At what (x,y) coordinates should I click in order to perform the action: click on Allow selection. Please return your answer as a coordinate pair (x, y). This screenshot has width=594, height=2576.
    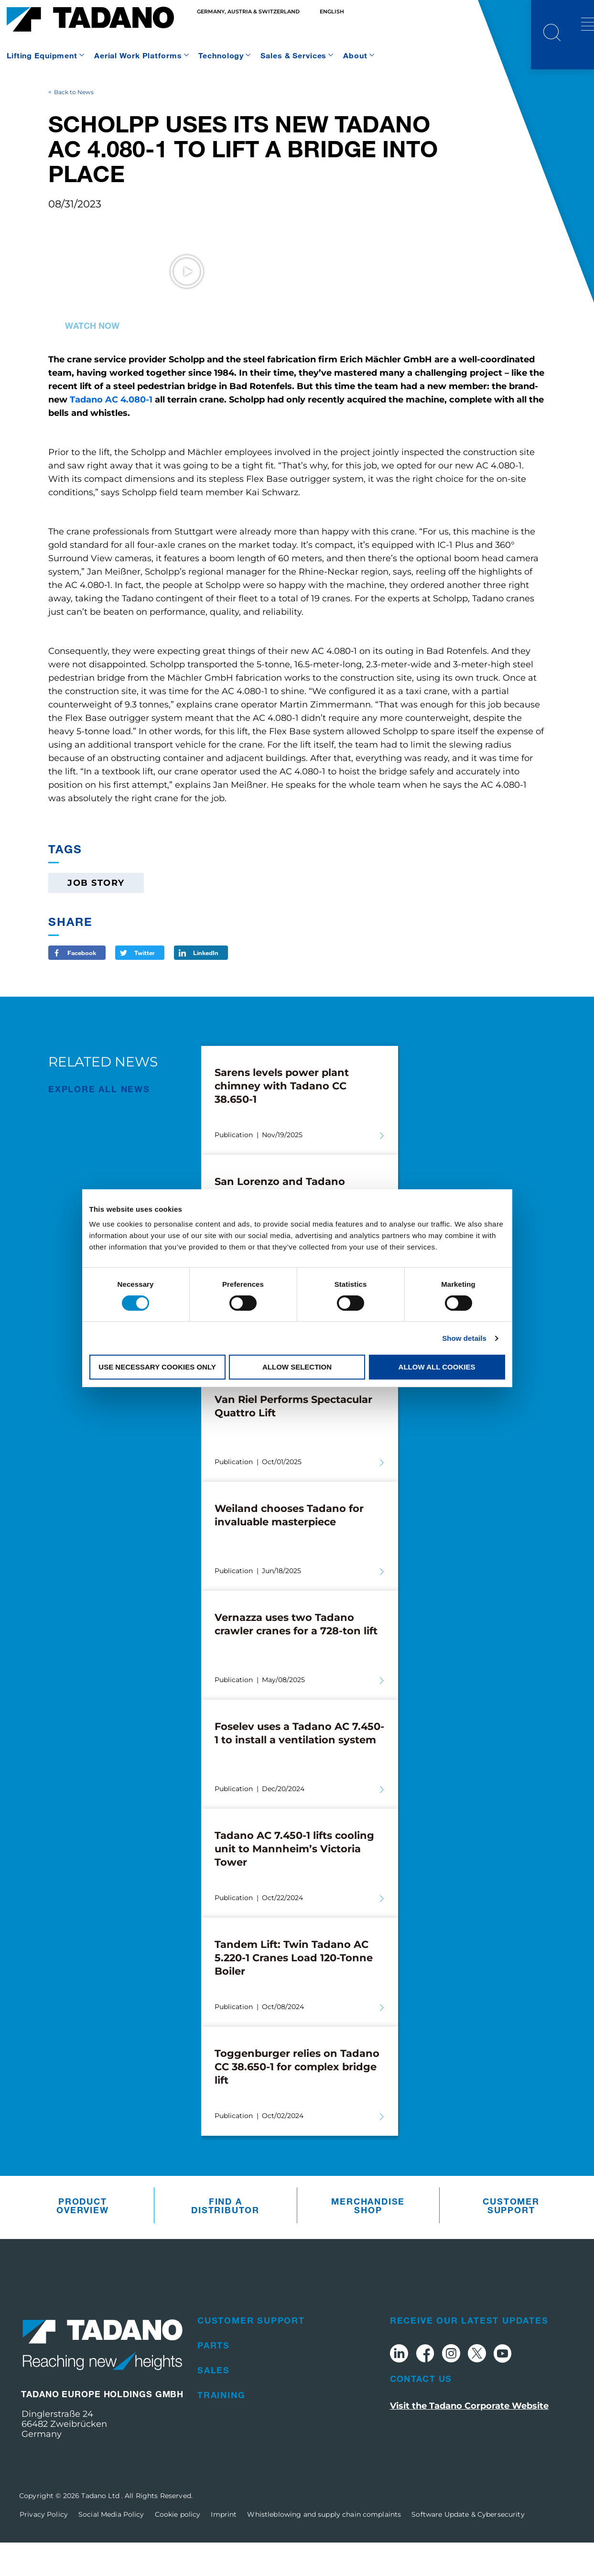
    Looking at the image, I should click on (297, 1367).